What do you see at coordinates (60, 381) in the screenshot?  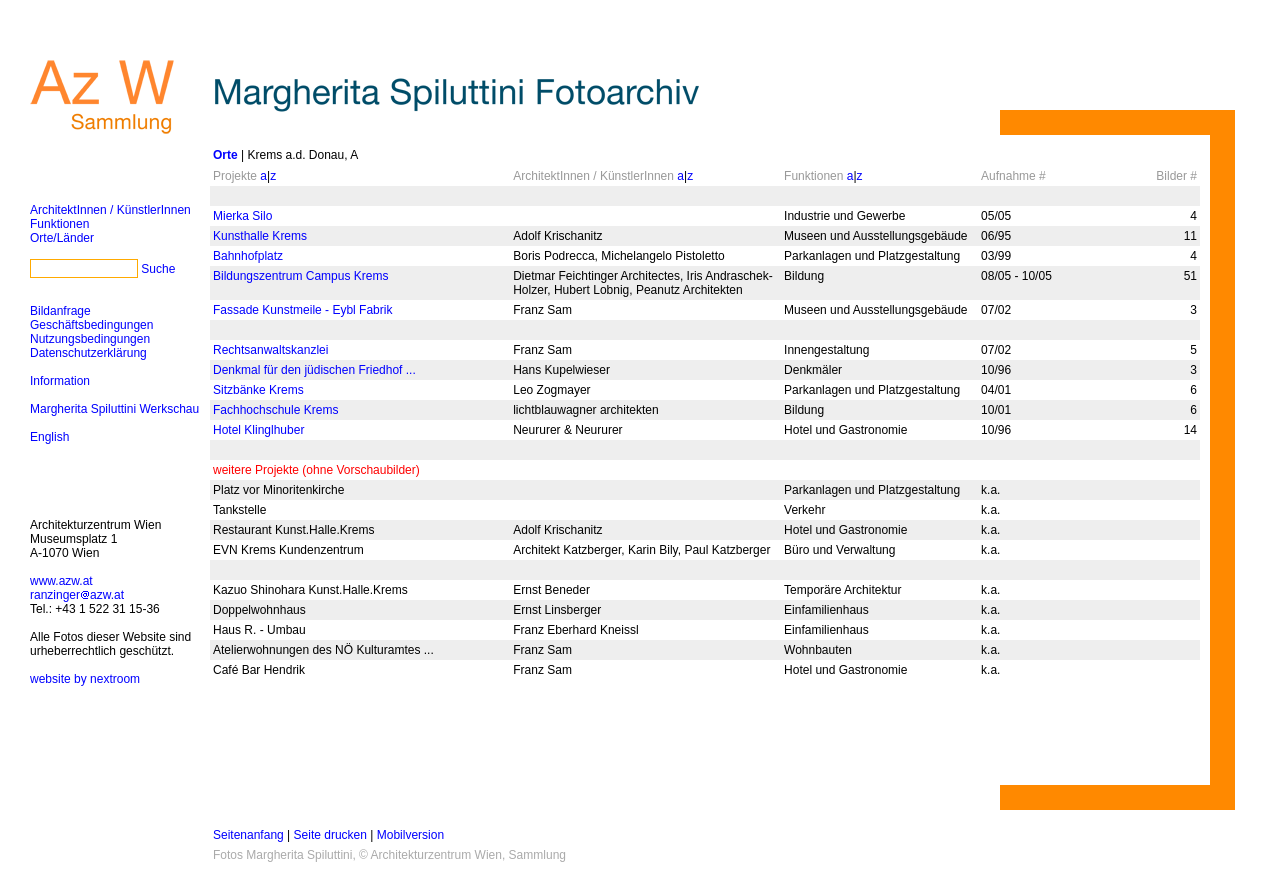 I see `Information` at bounding box center [60, 381].